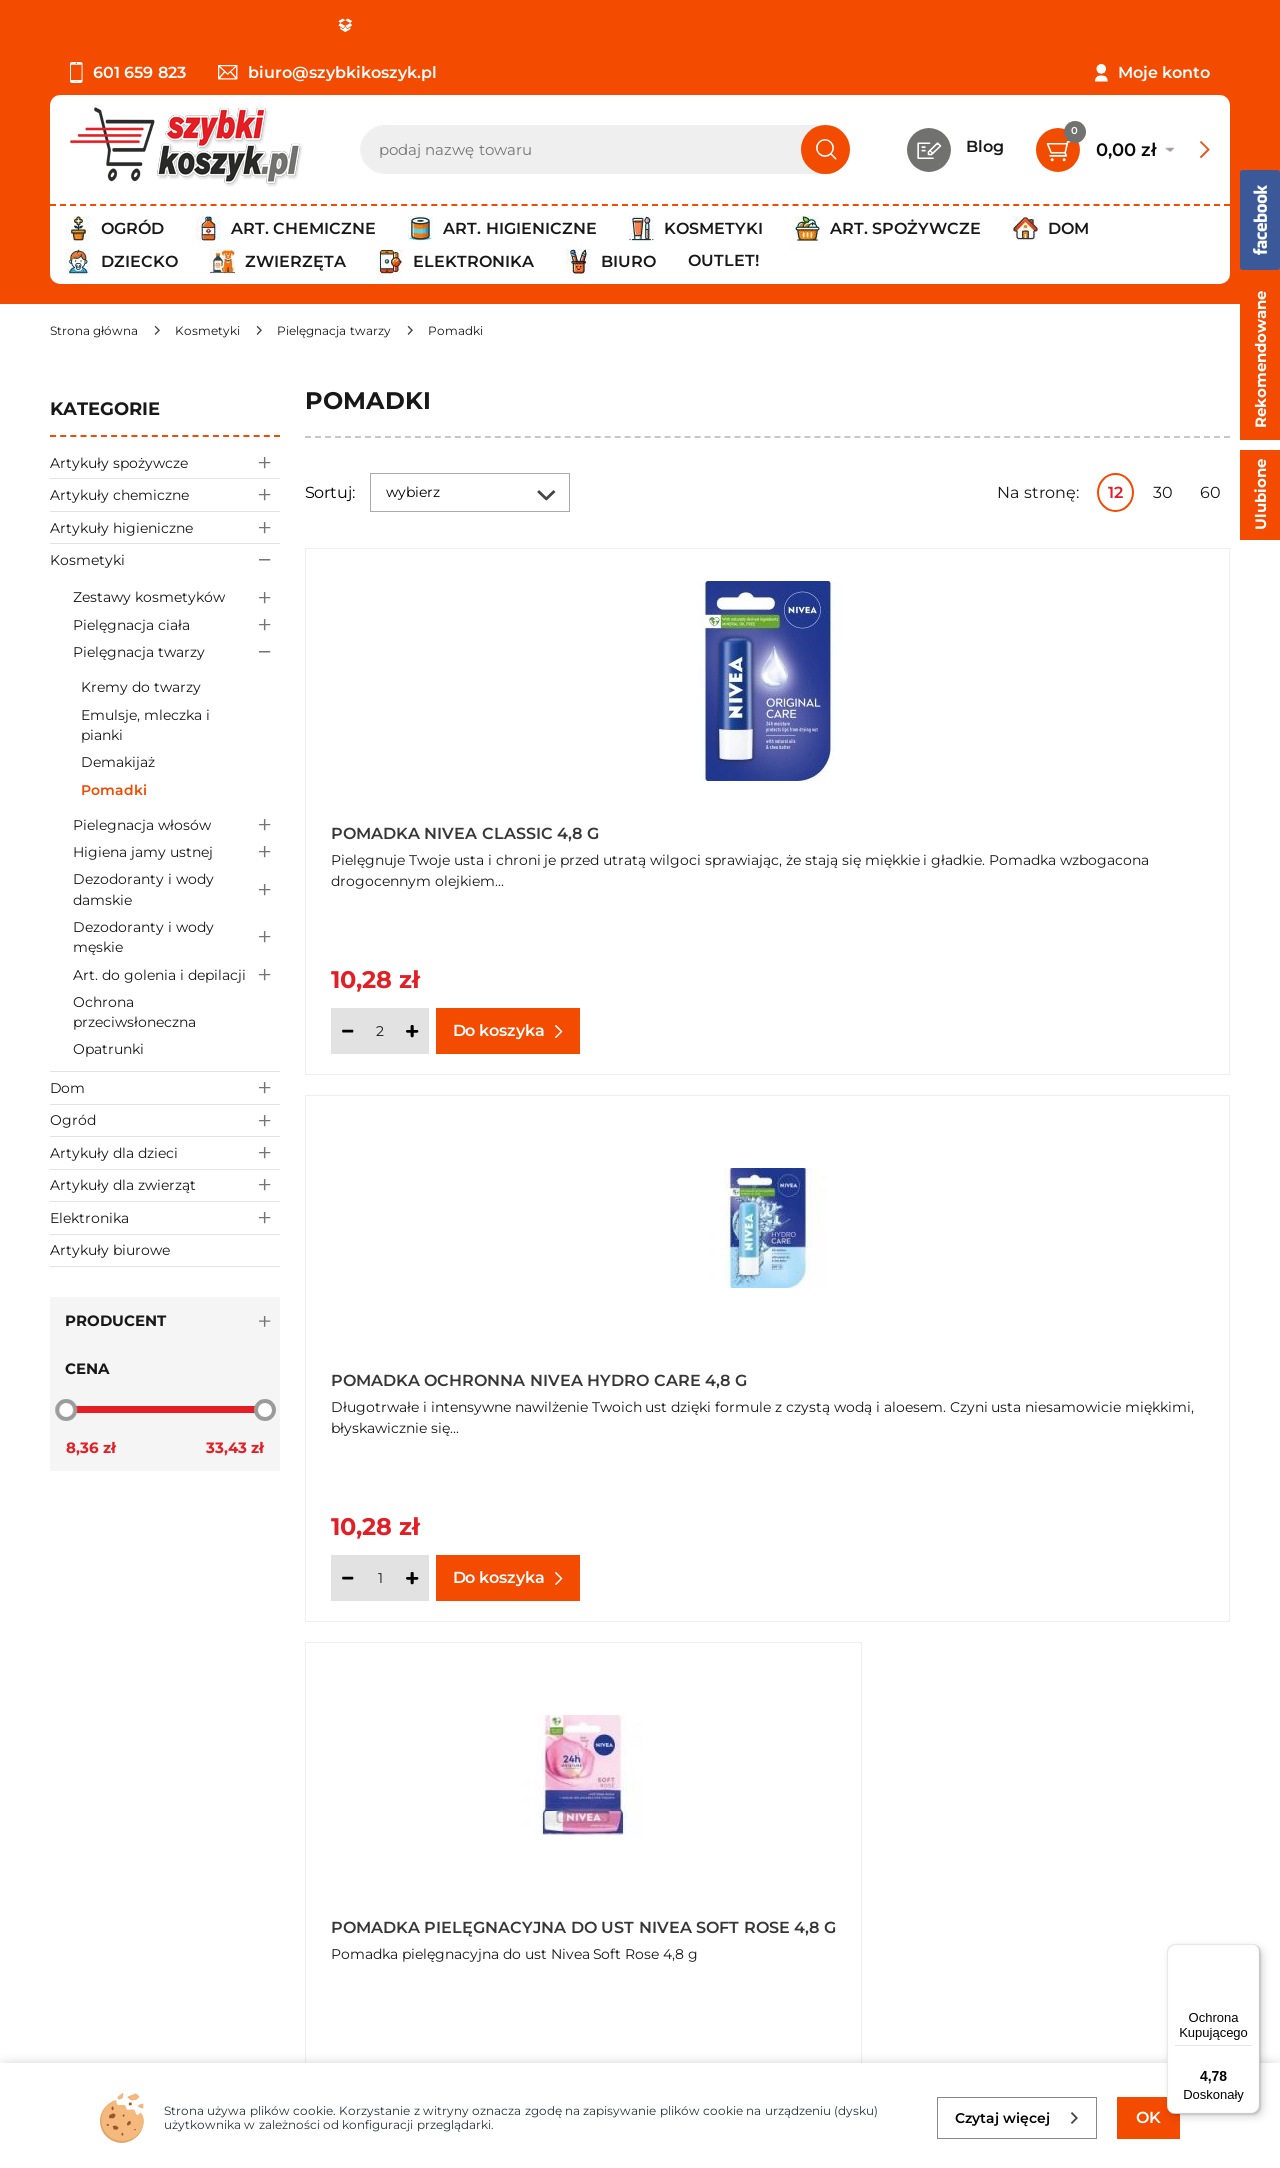  What do you see at coordinates (165, 1217) in the screenshot?
I see `Elektronika` at bounding box center [165, 1217].